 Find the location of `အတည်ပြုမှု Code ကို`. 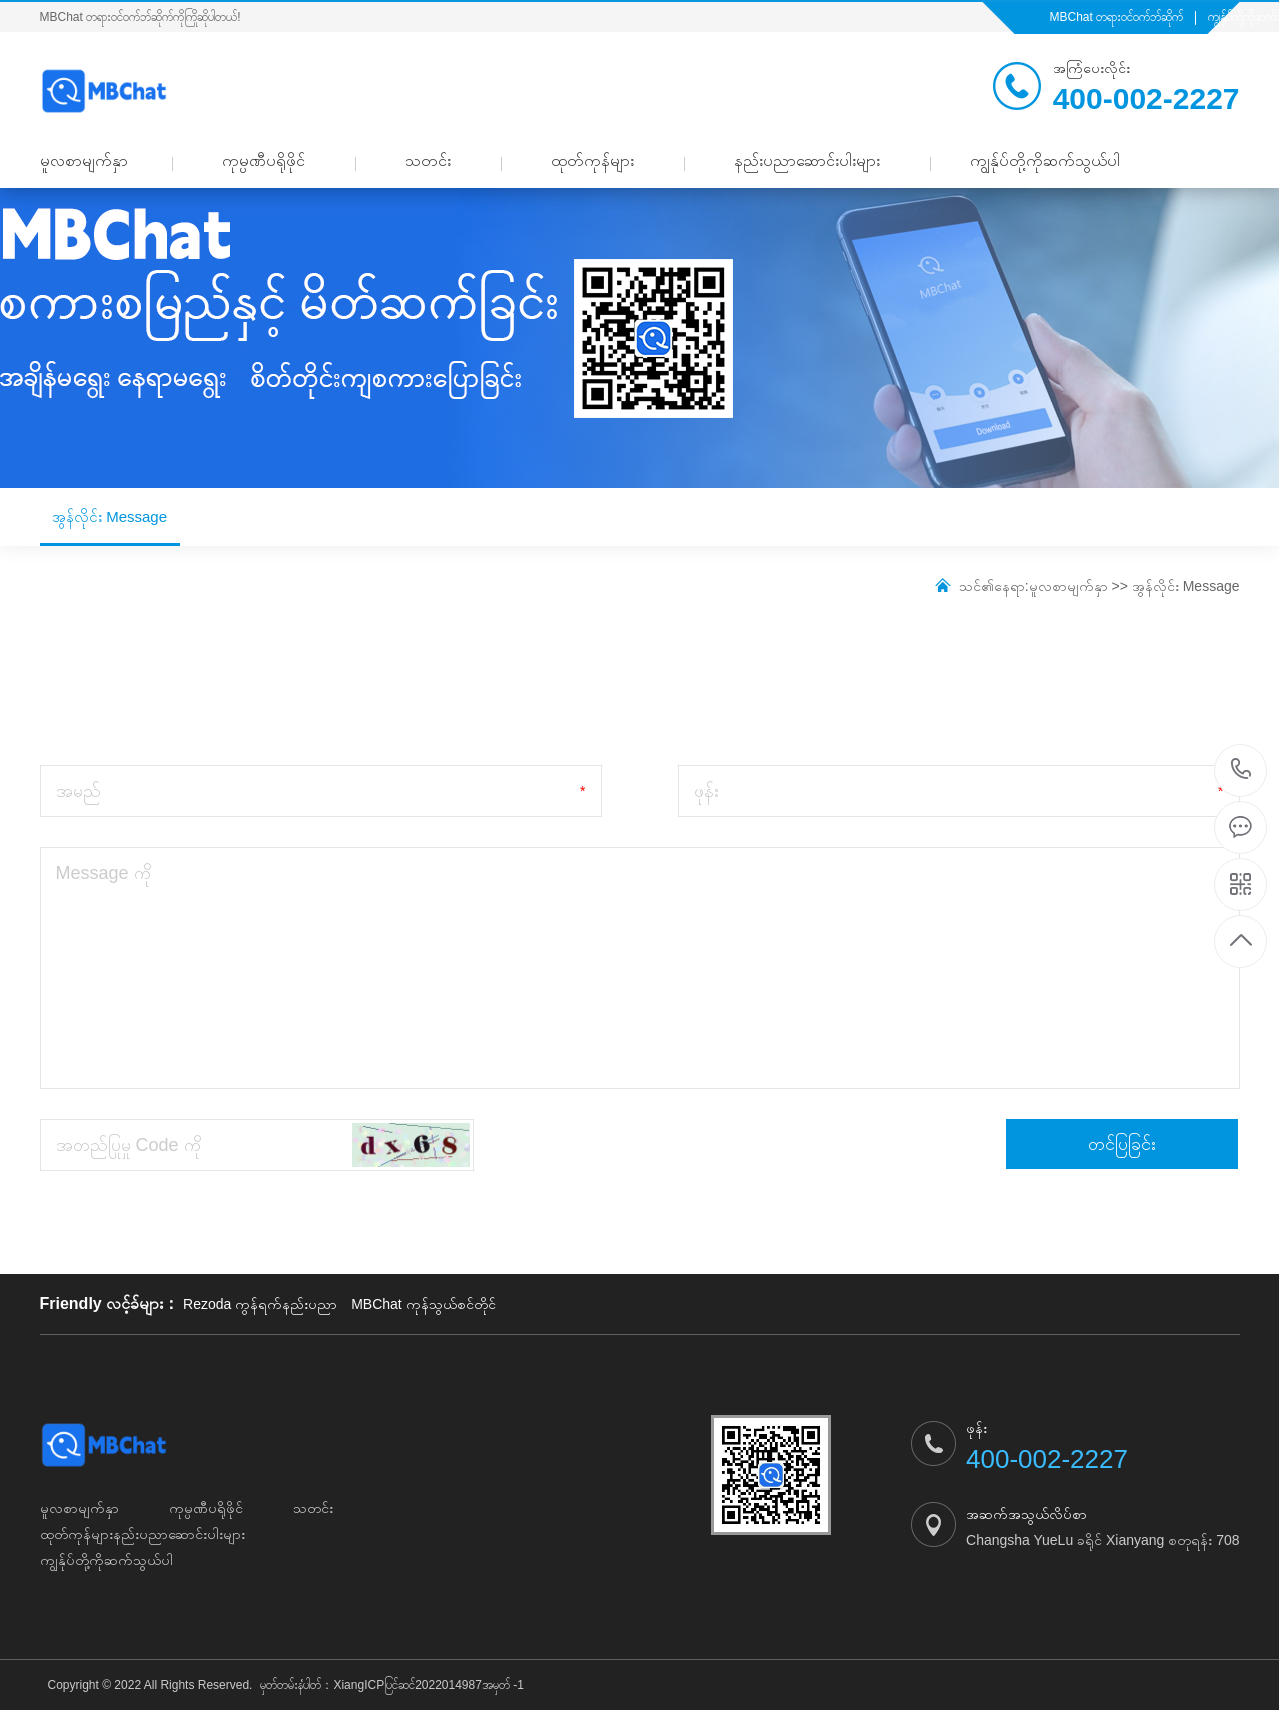

အတည်ပြုမှု Code ကို is located at coordinates (128, 1145).